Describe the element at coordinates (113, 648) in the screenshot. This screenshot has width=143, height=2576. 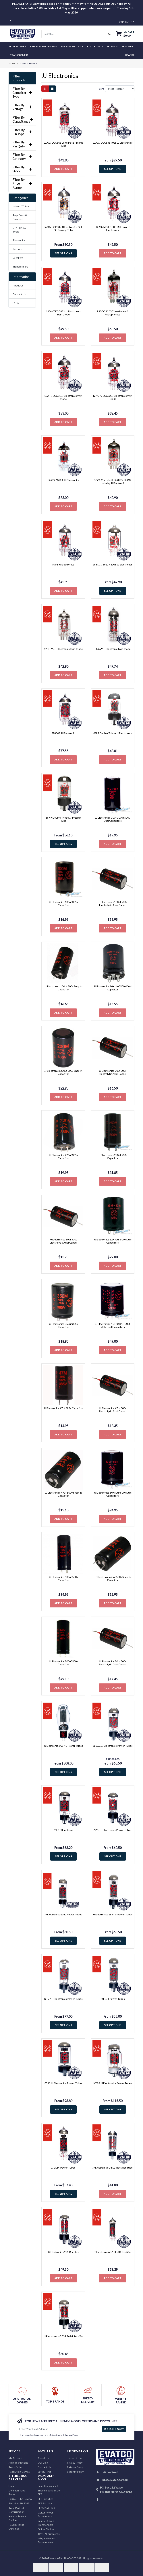
I see `ECC99 JJ Electronic twin triode` at that location.